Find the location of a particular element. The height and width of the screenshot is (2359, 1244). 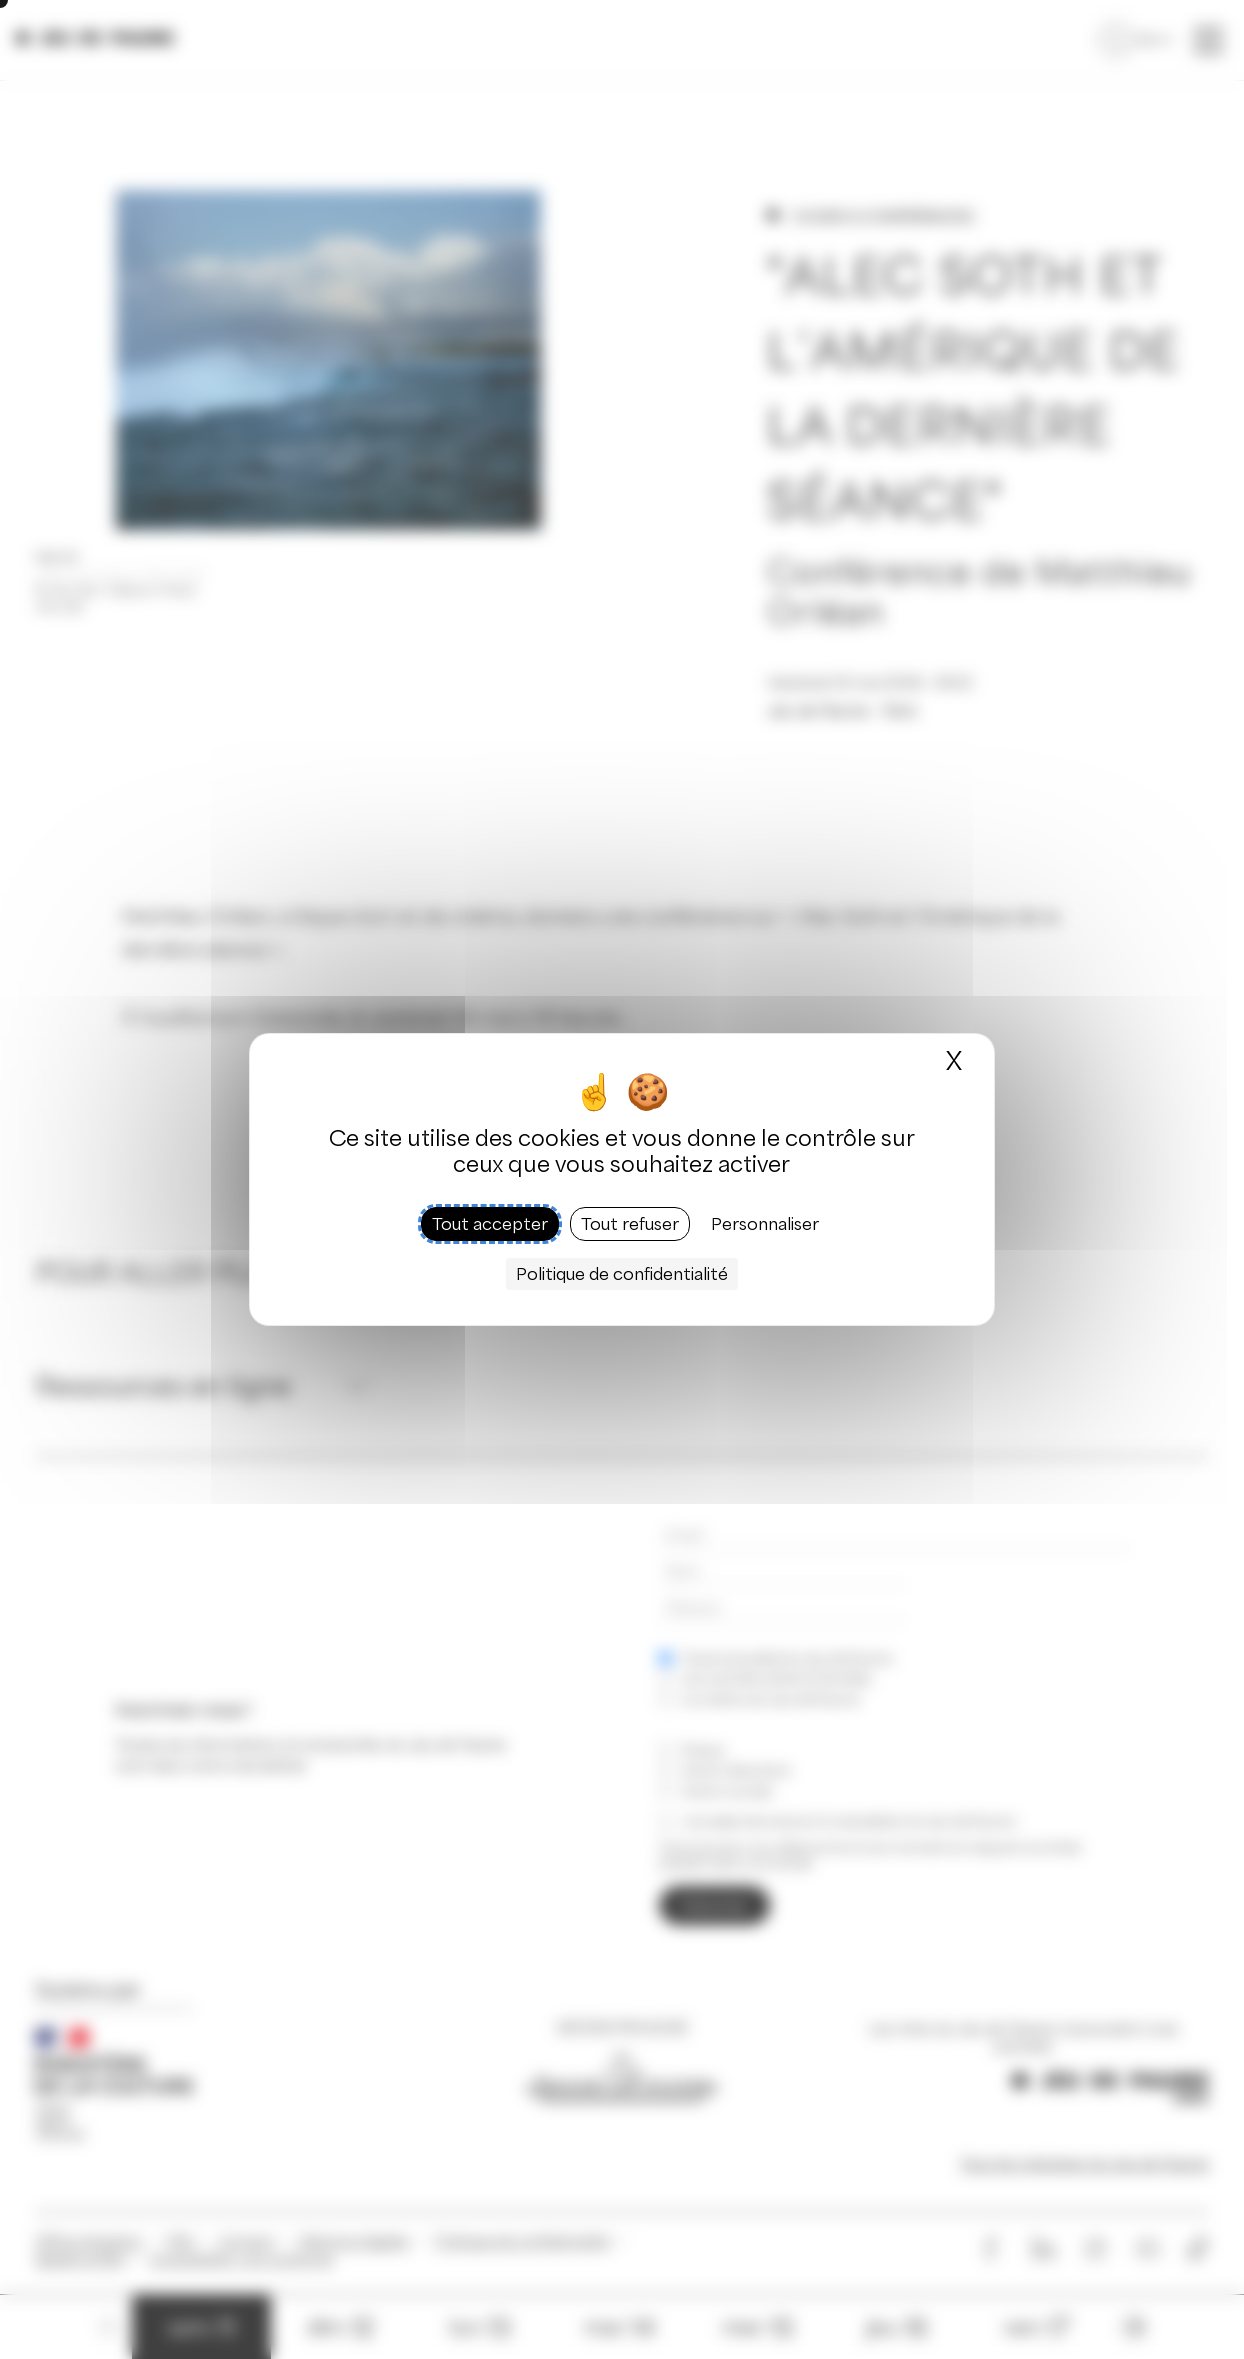

Personnaliser [Personnaliser (fenêtre modale)] is located at coordinates (765, 1224).